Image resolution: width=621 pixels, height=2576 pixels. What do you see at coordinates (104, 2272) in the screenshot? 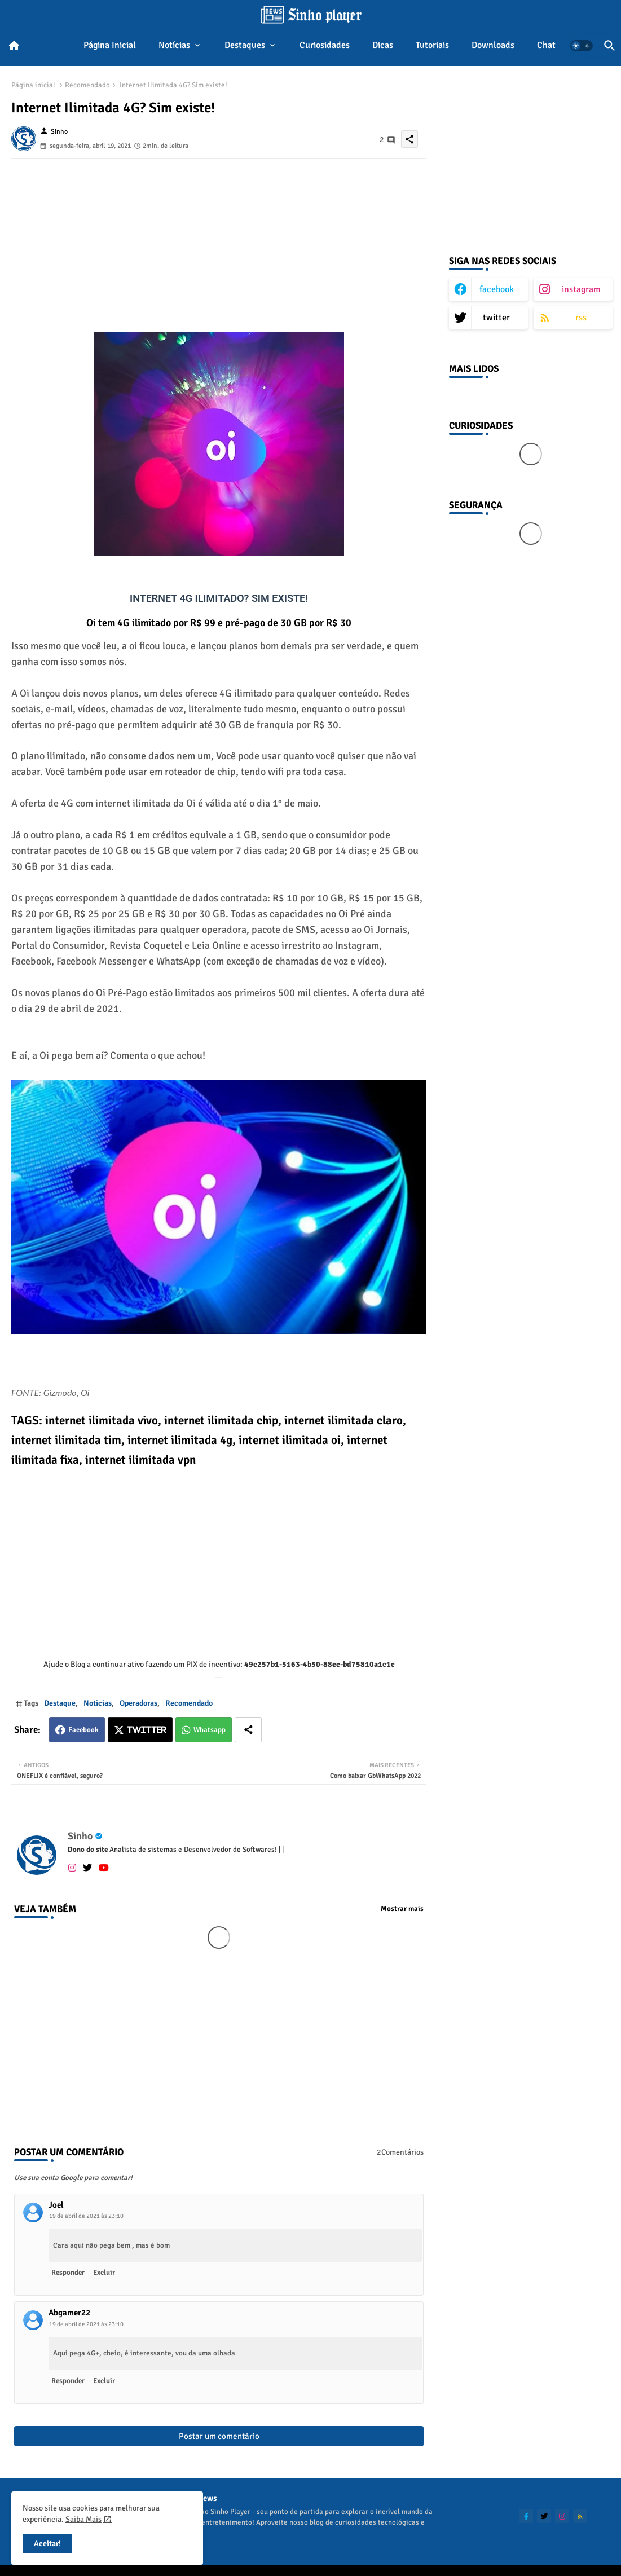
I see `Excluir` at bounding box center [104, 2272].